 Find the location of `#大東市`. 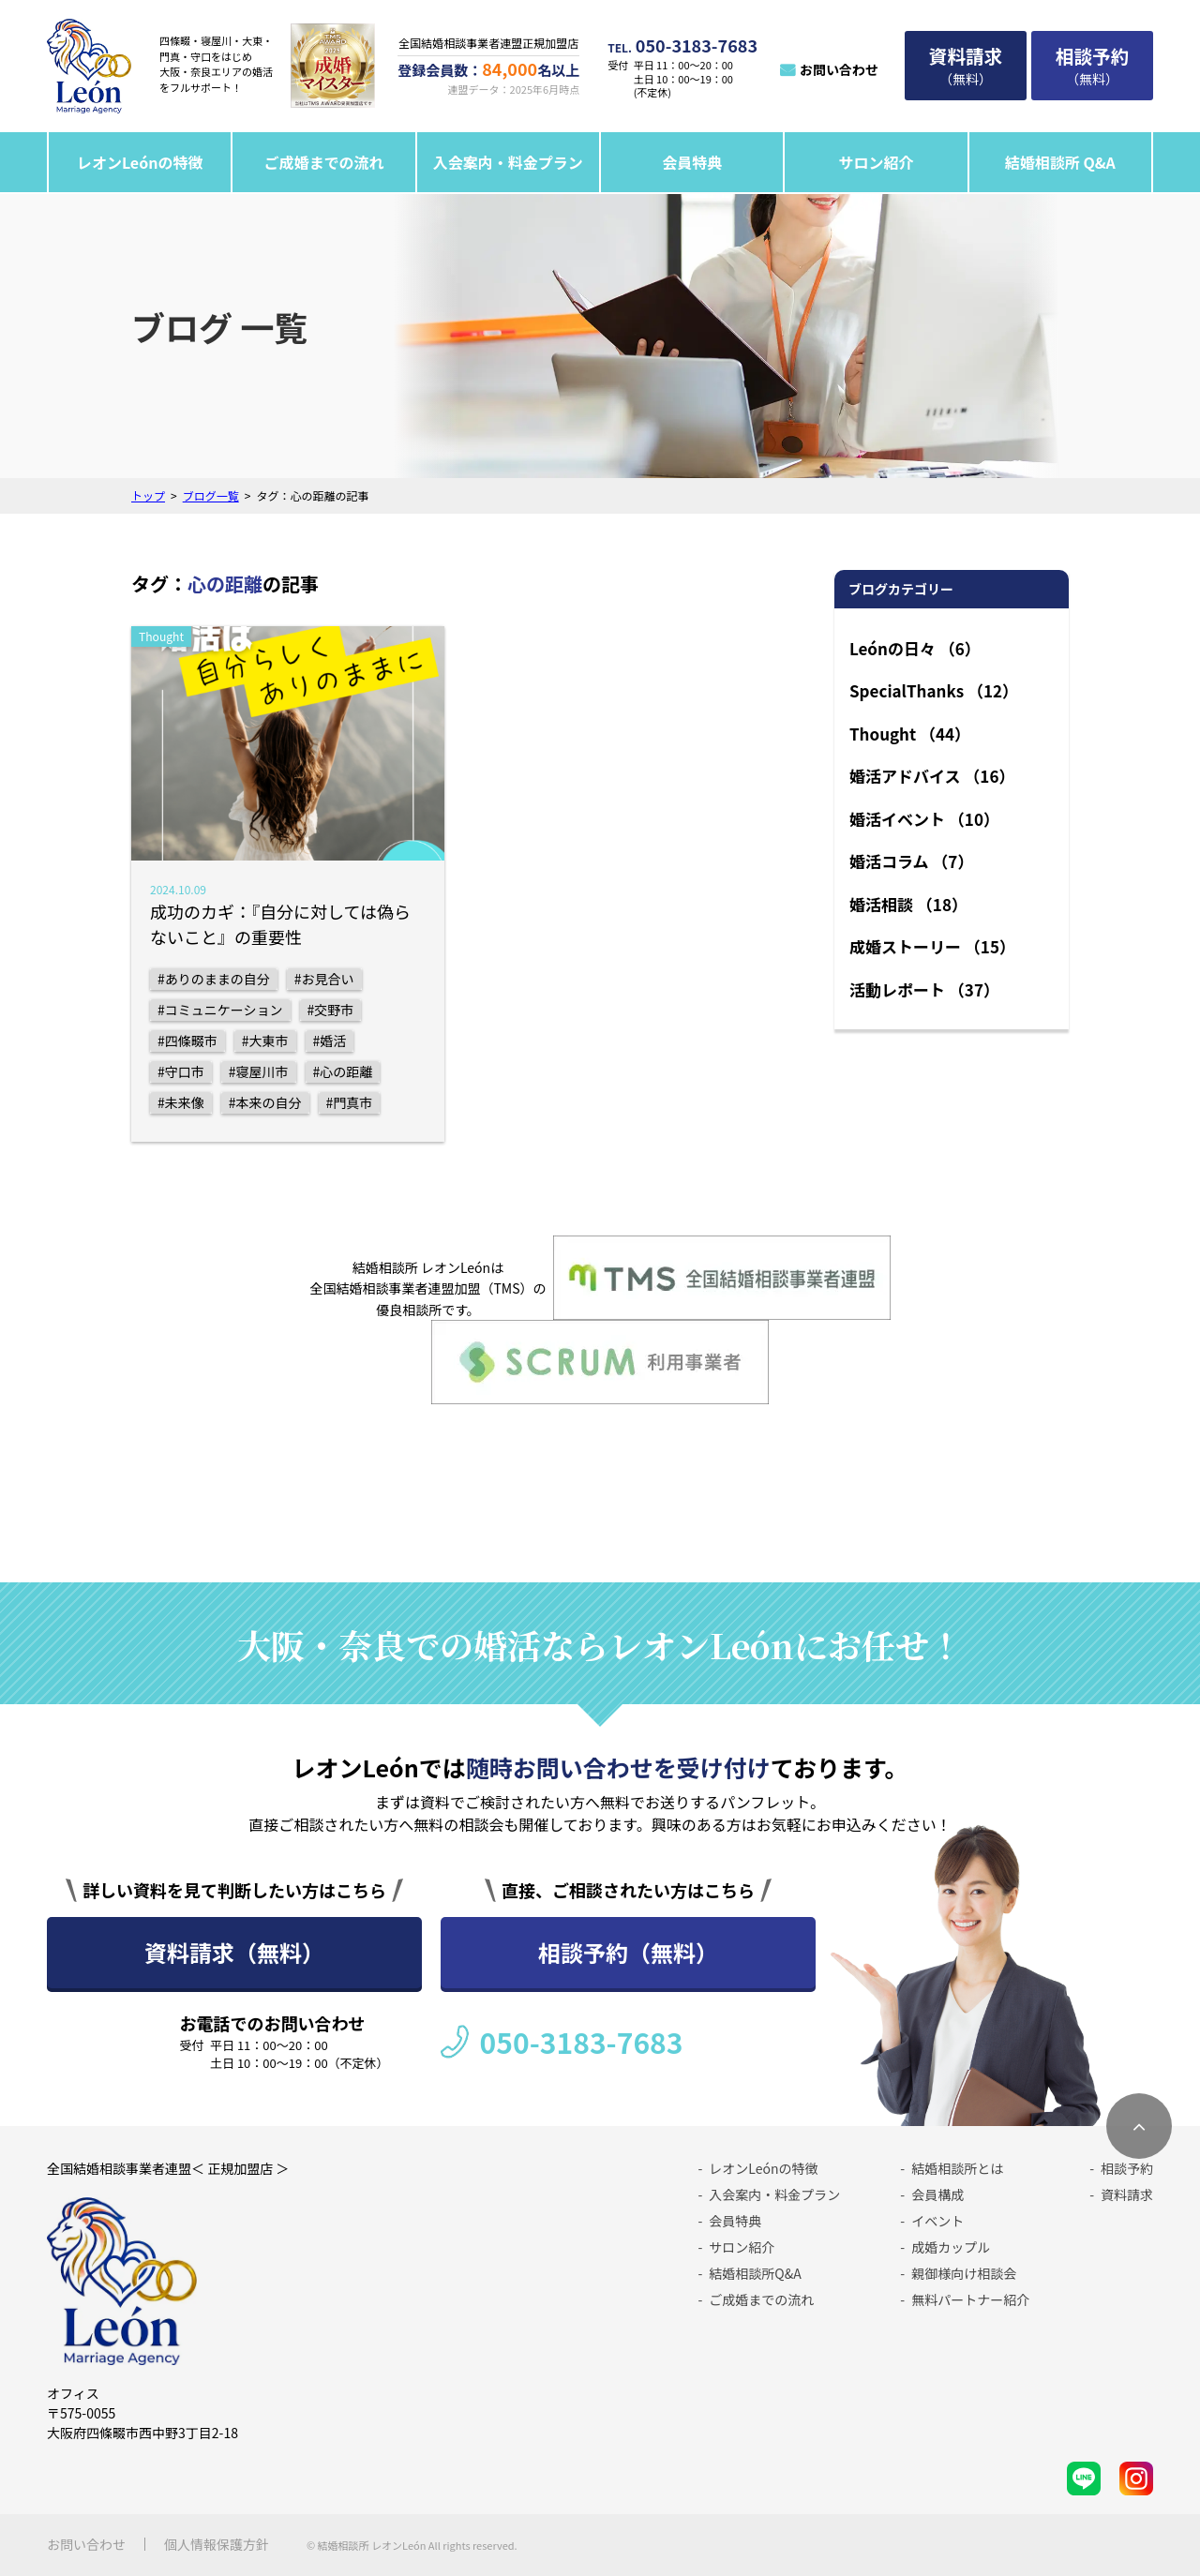

#大東市 is located at coordinates (265, 1040).